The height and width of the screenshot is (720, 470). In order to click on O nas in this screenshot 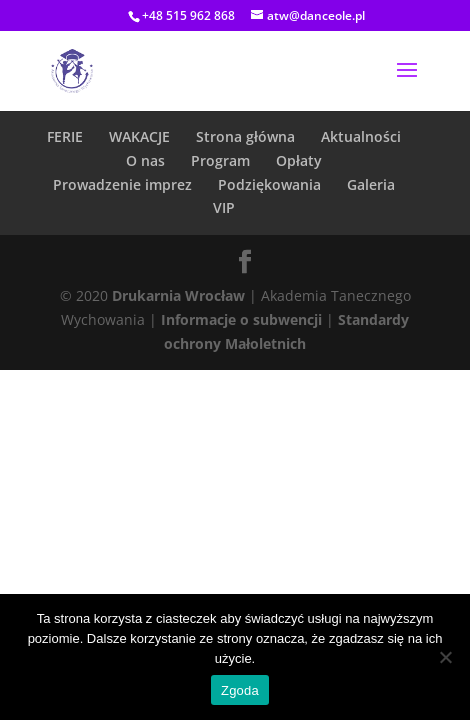, I will do `click(145, 160)`.